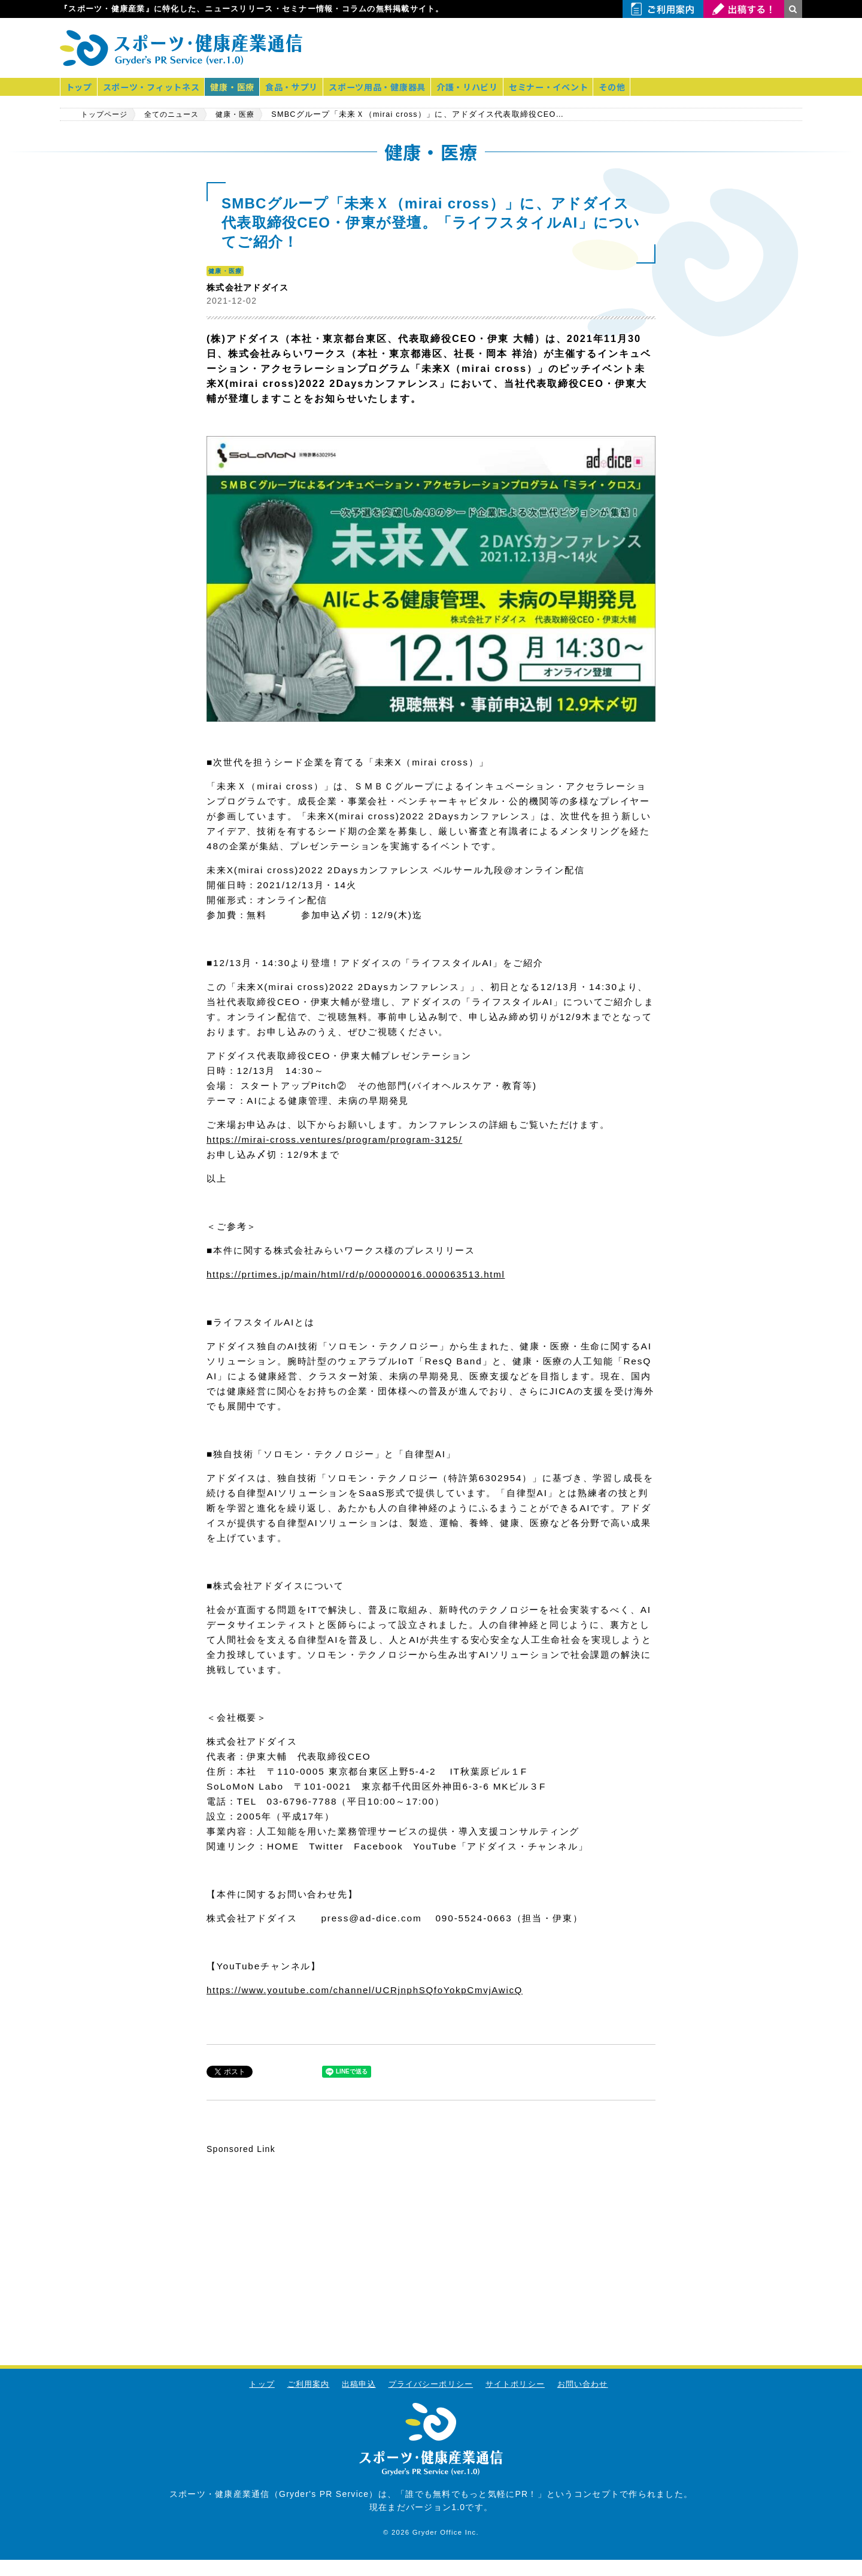 The width and height of the screenshot is (862, 2576). Describe the element at coordinates (370, 1989) in the screenshot. I see `https://www.youtube.com/channel/UCRjnphSQfoYokpCmvjAwicQ` at that location.